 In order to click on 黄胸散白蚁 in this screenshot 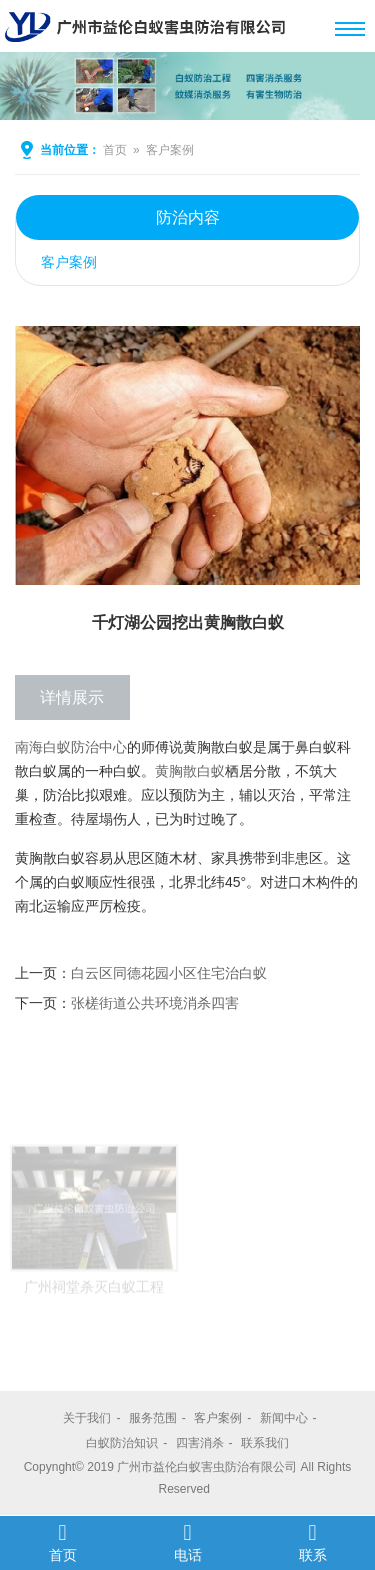, I will do `click(190, 771)`.